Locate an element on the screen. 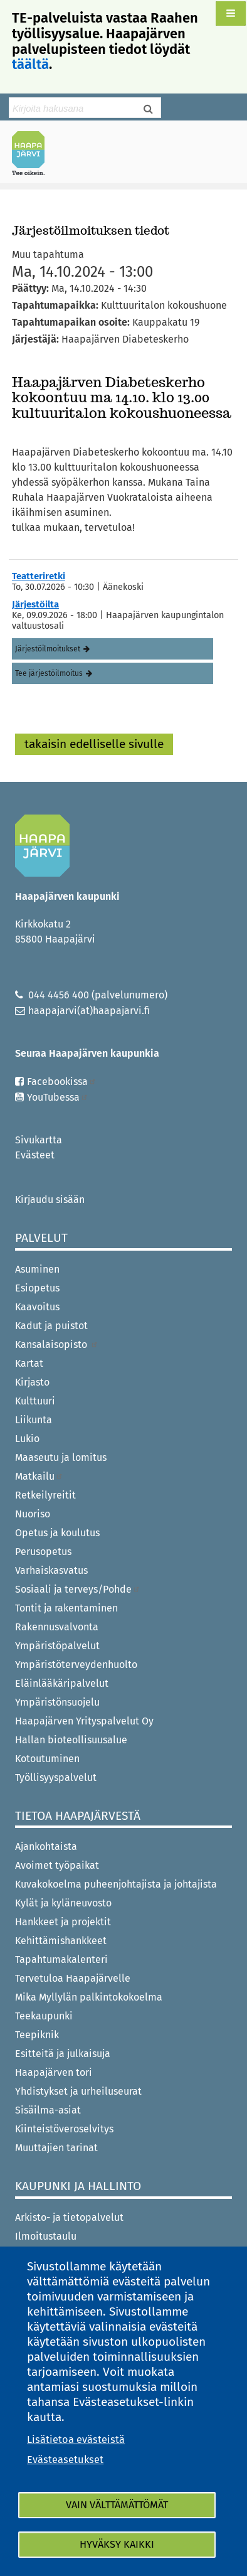 This screenshot has height=2576, width=247. Hyväksy kaikki is located at coordinates (117, 2544).